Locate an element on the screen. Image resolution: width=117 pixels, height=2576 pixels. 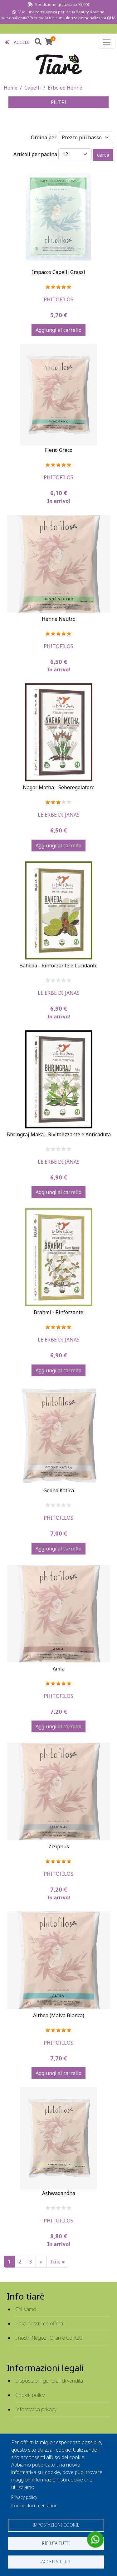
Phitofilos is located at coordinates (58, 299).